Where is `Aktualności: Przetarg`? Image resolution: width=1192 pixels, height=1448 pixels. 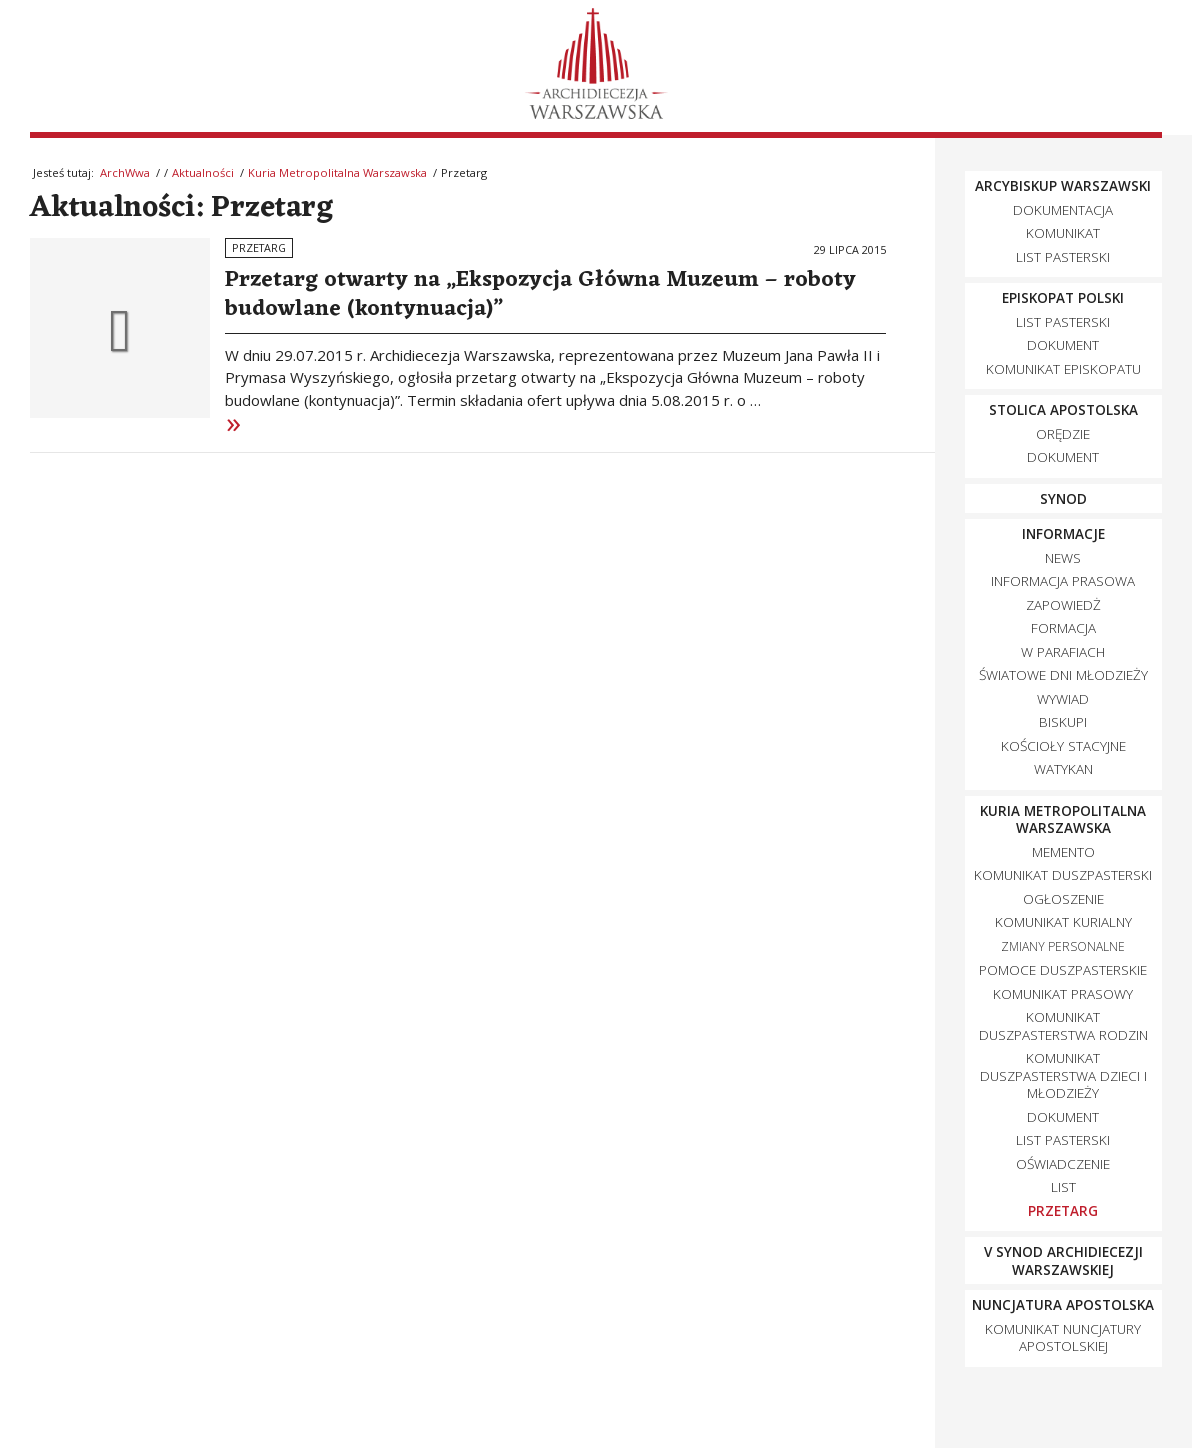
Aktualności: Przetarg is located at coordinates (181, 208).